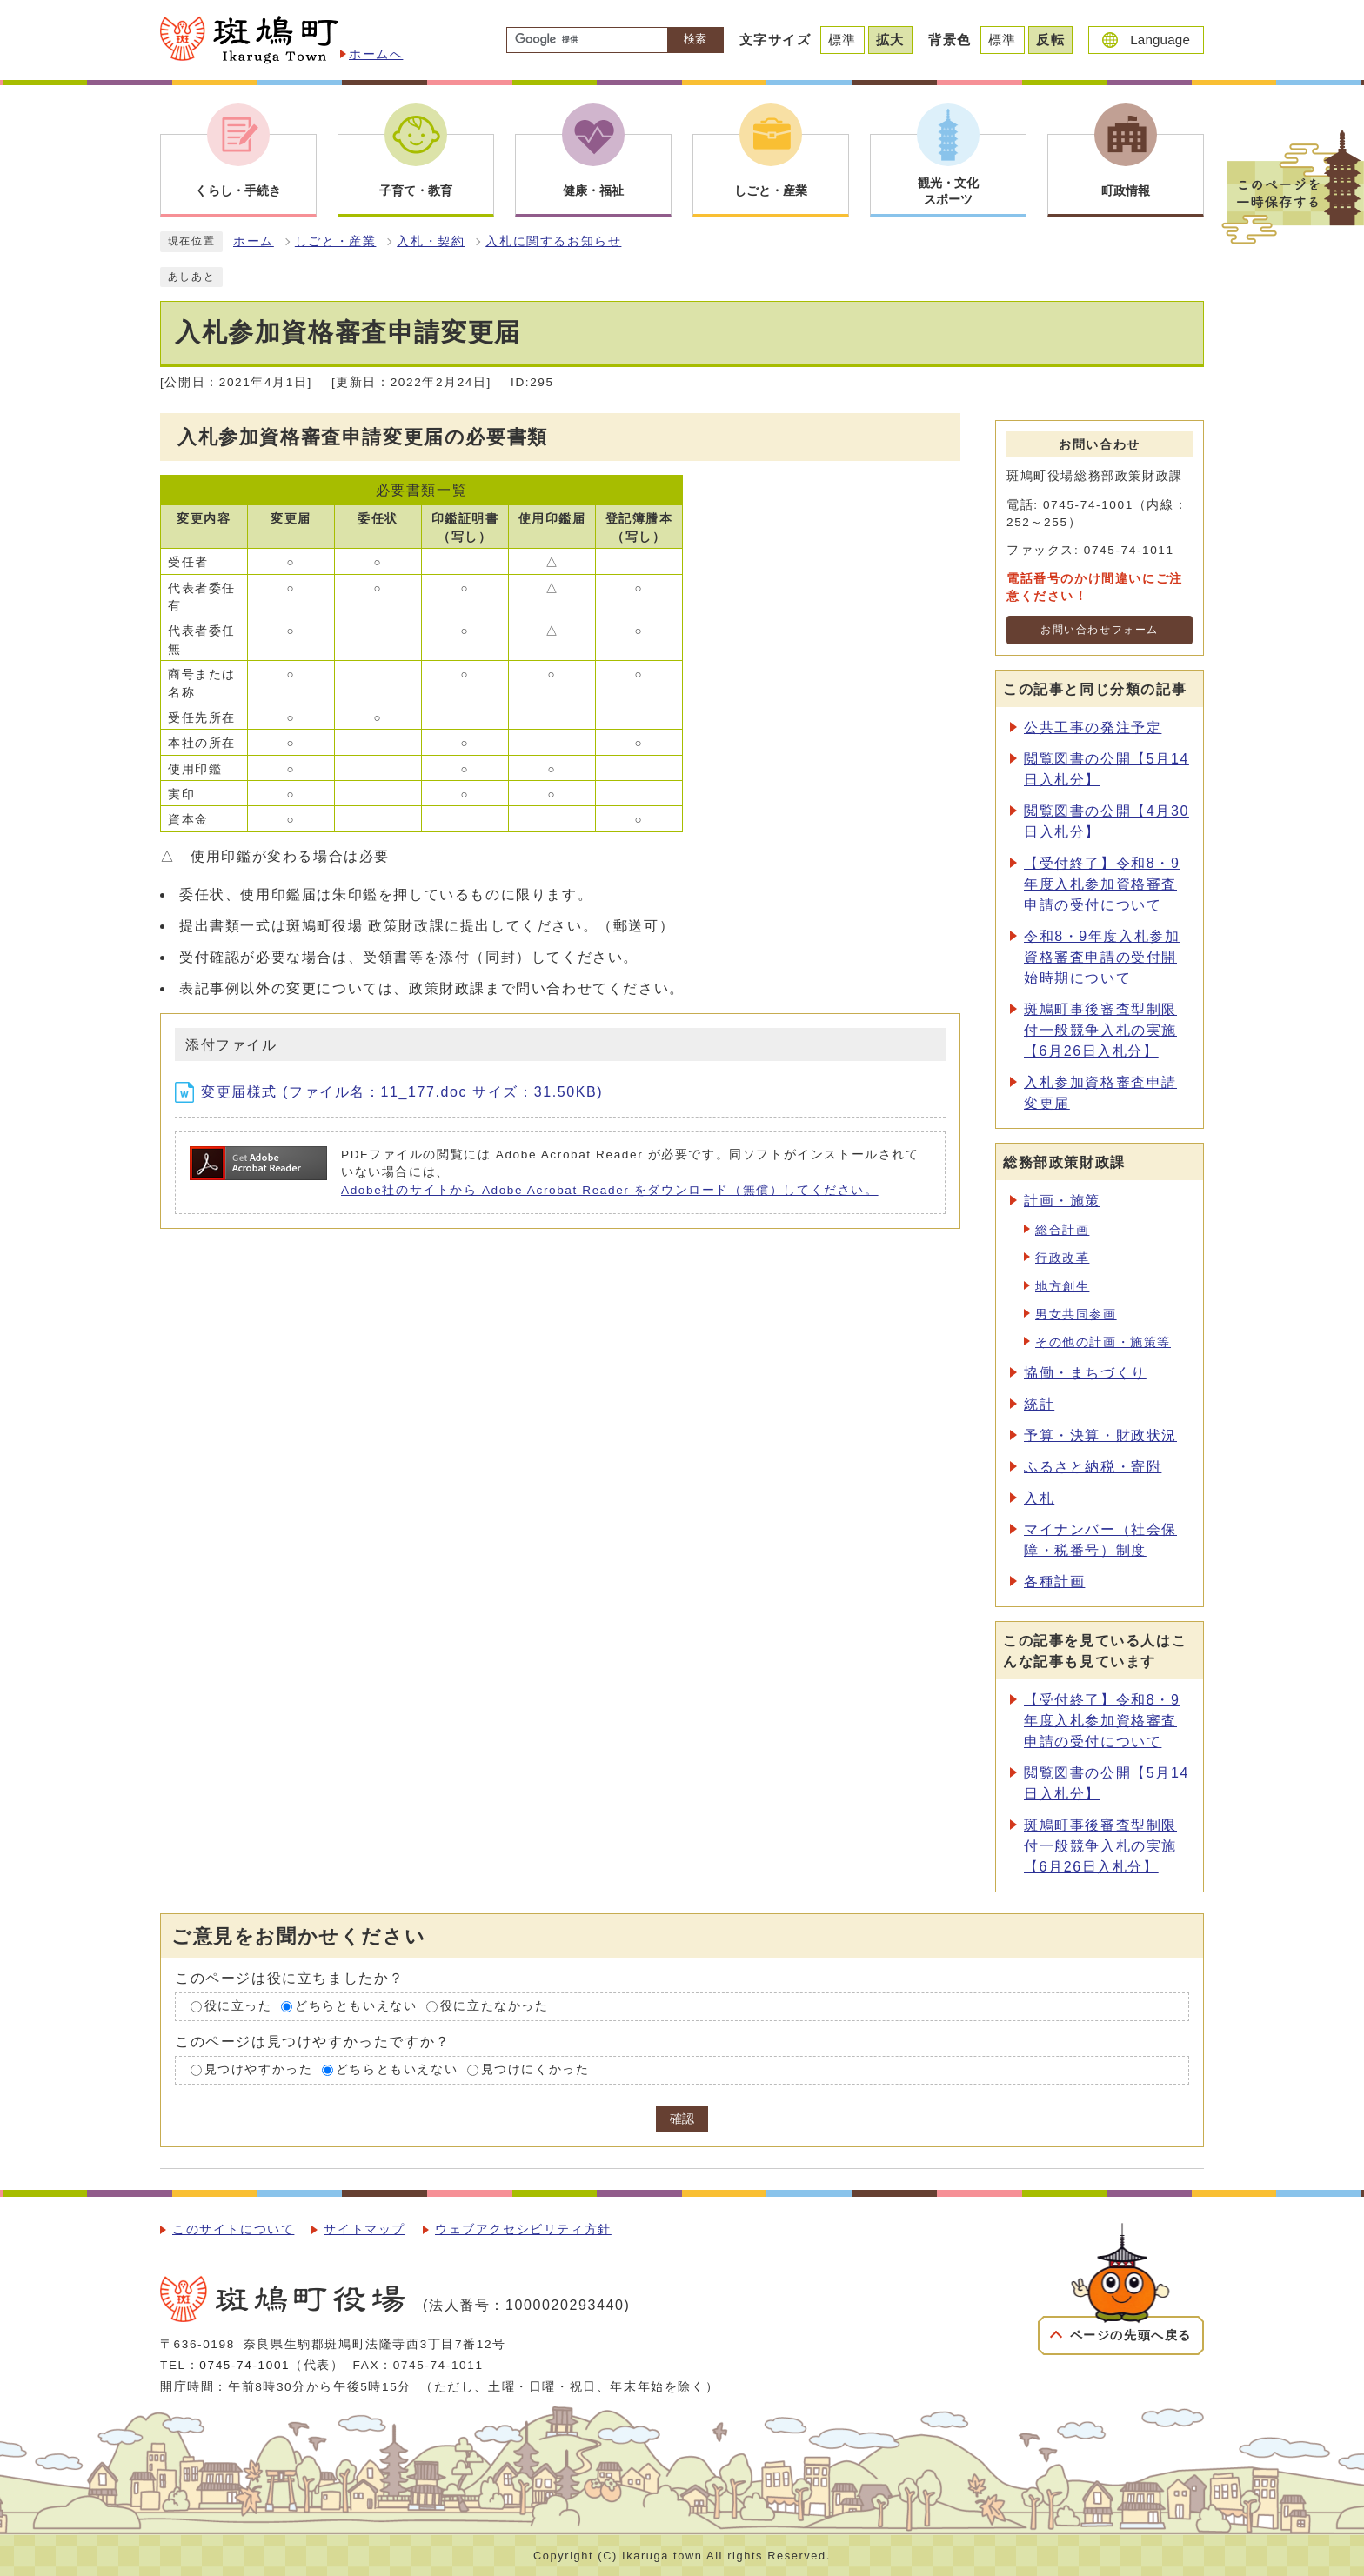 This screenshot has width=1364, height=2576. What do you see at coordinates (1103, 1342) in the screenshot?
I see `その他の計画・施策等` at bounding box center [1103, 1342].